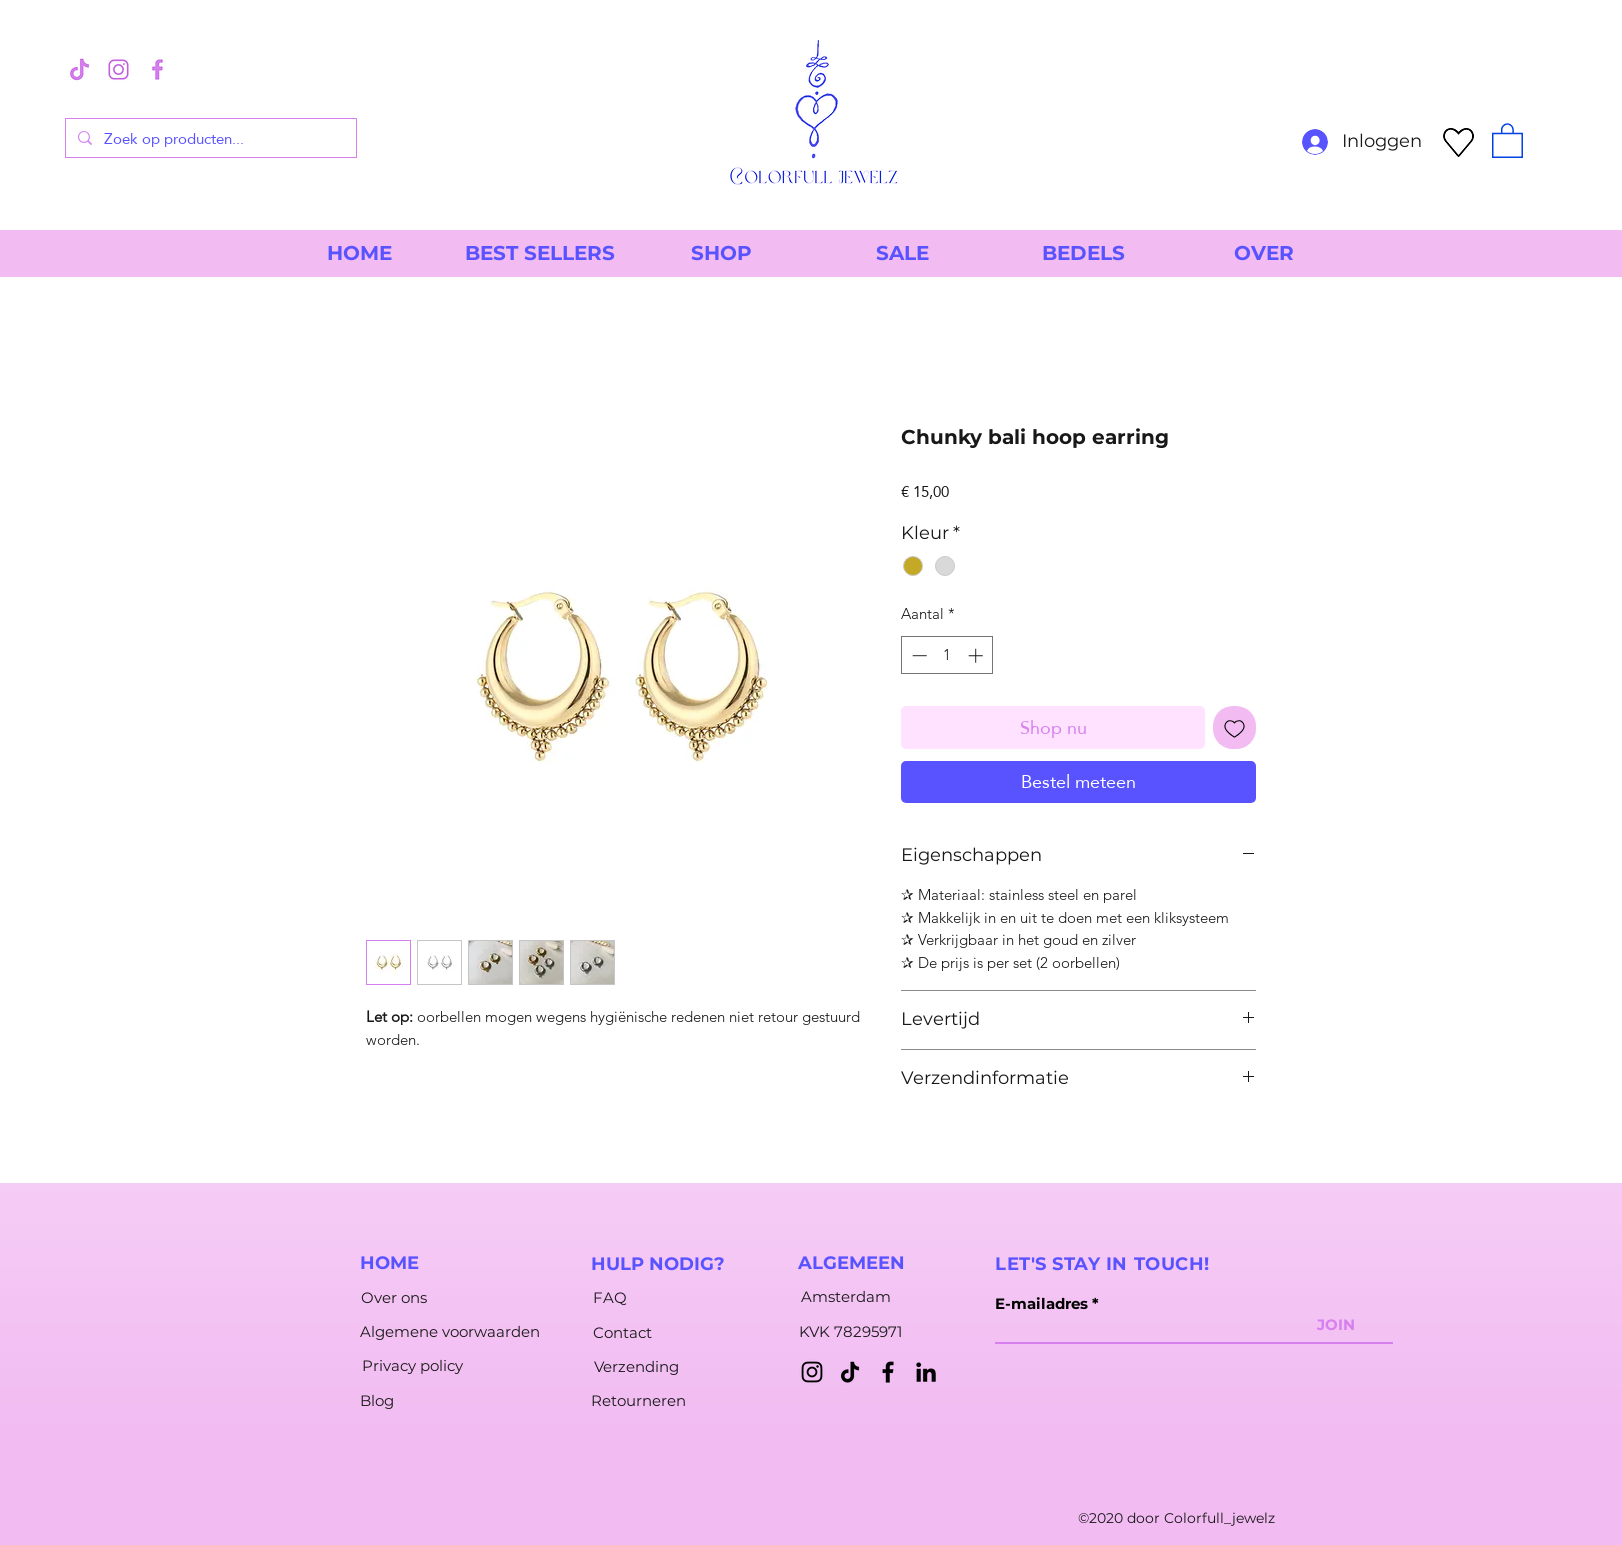  What do you see at coordinates (157, 69) in the screenshot?
I see `[2]` at bounding box center [157, 69].